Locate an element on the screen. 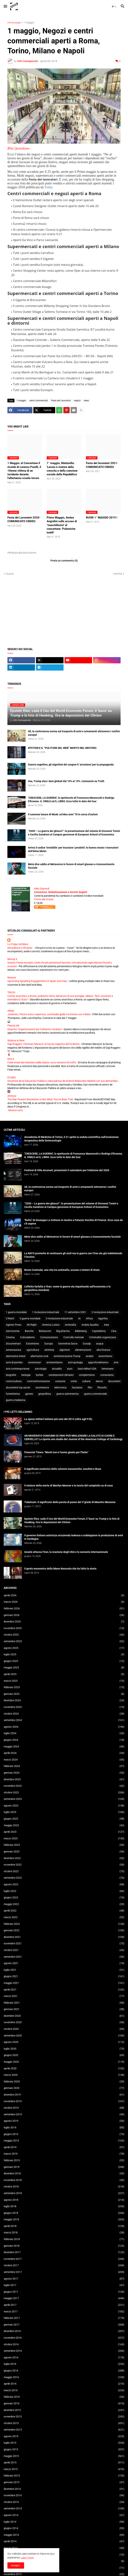  geopolitica is located at coordinates (44, 1393).